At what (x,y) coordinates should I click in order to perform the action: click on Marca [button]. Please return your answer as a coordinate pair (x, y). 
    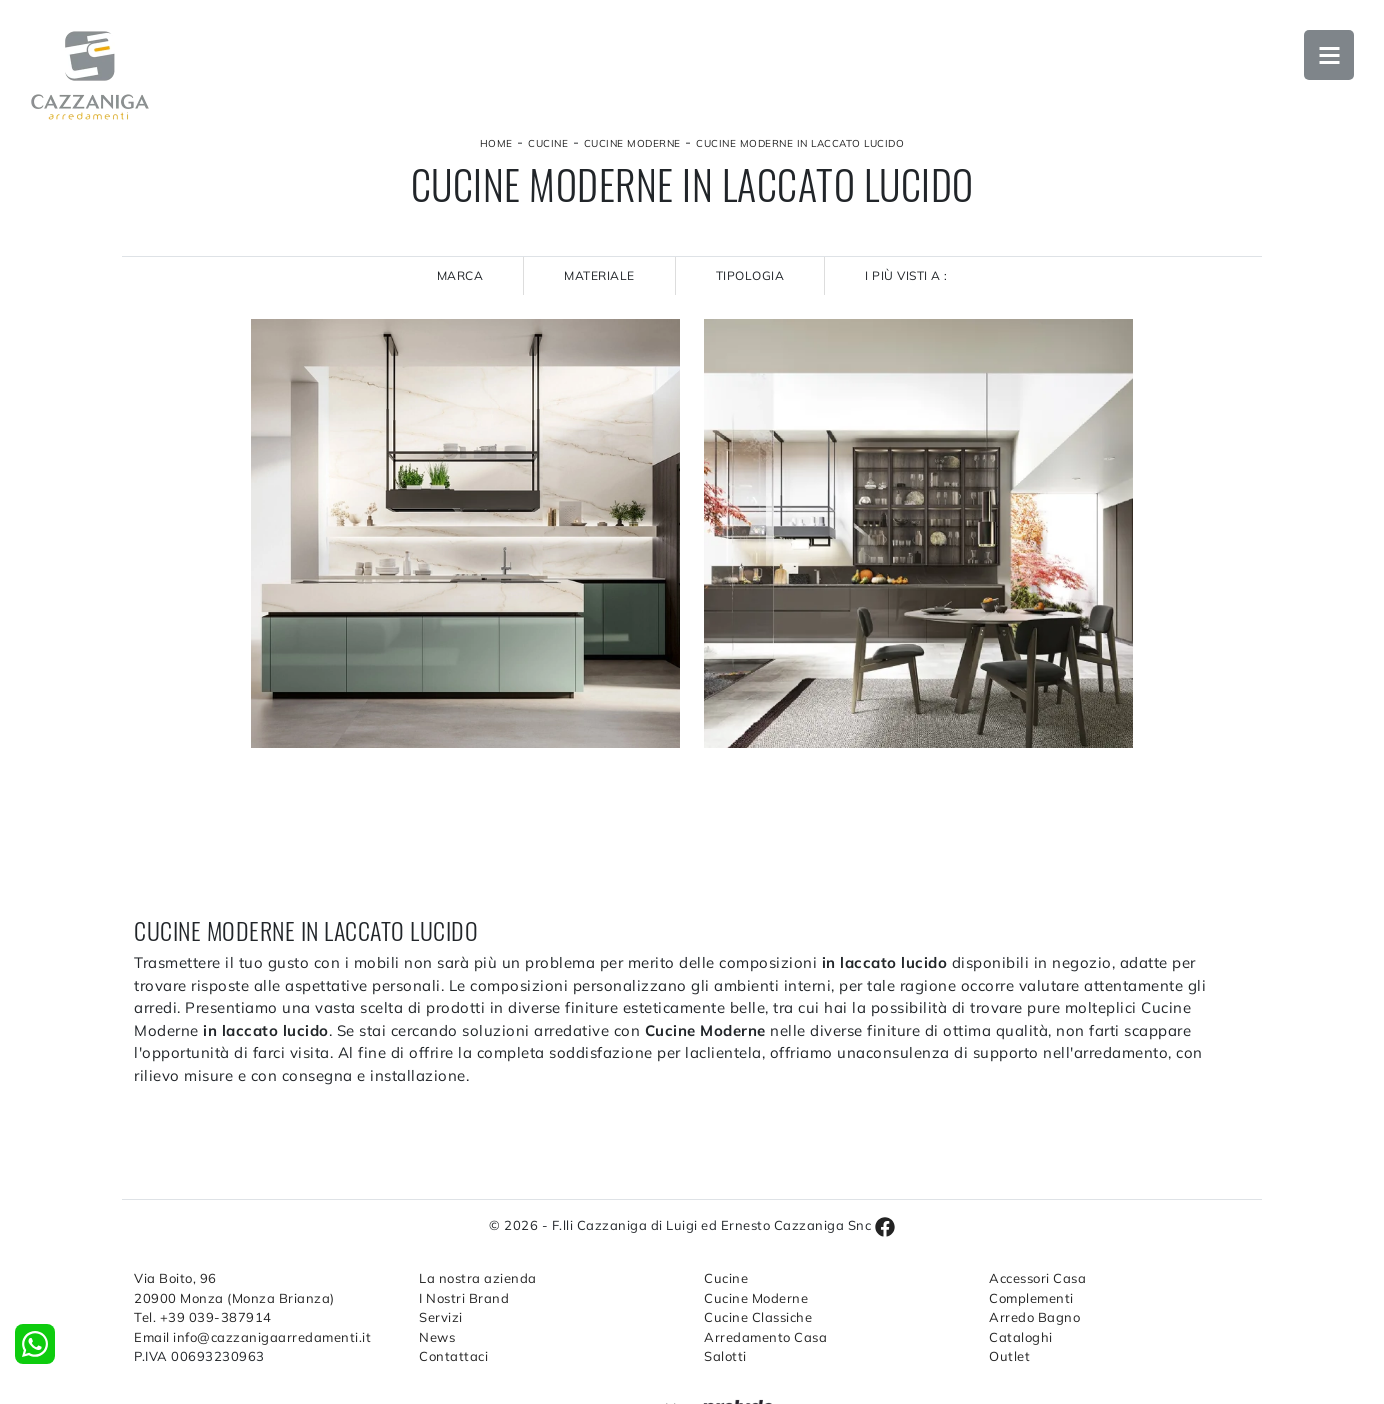
    Looking at the image, I should click on (460, 275).